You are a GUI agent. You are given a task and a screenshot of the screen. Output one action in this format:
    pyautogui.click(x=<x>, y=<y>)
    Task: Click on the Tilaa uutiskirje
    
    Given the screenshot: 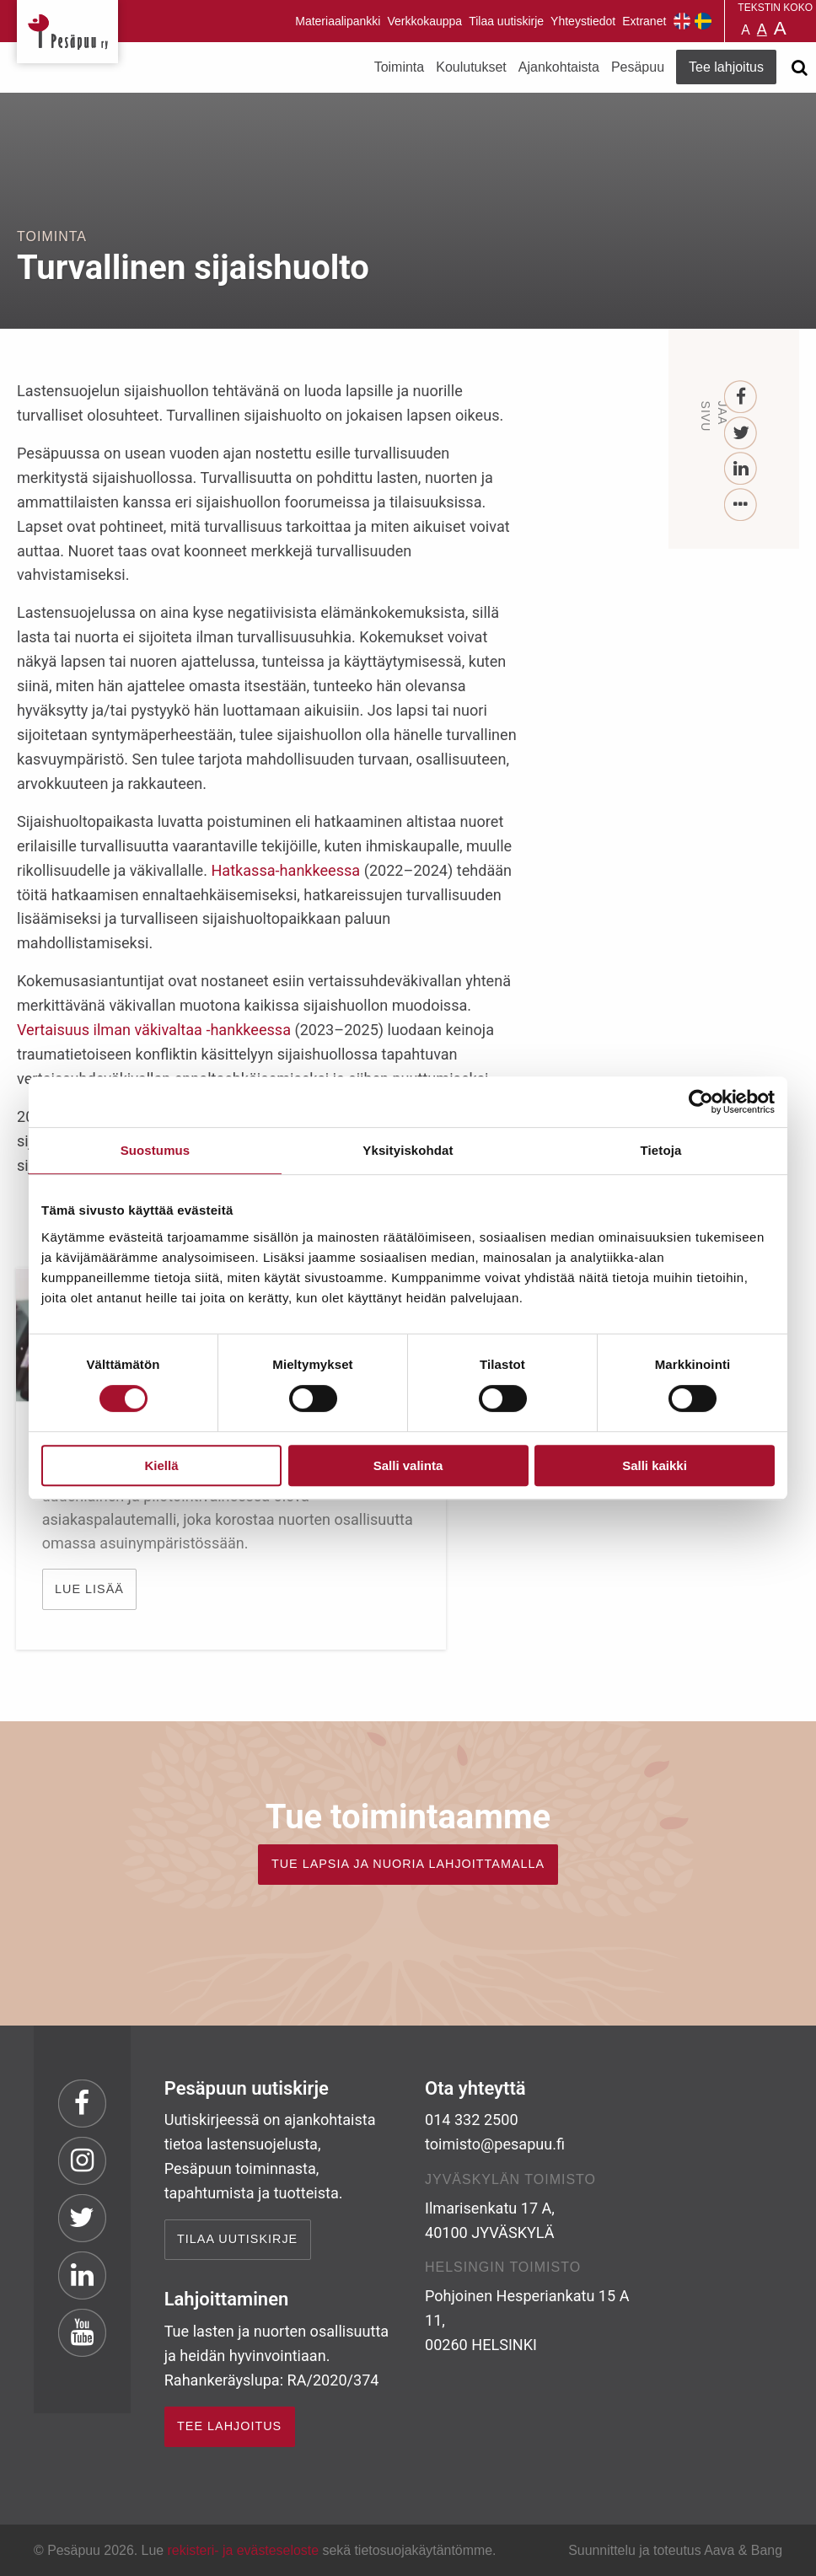 What is the action you would take?
    pyautogui.click(x=506, y=21)
    